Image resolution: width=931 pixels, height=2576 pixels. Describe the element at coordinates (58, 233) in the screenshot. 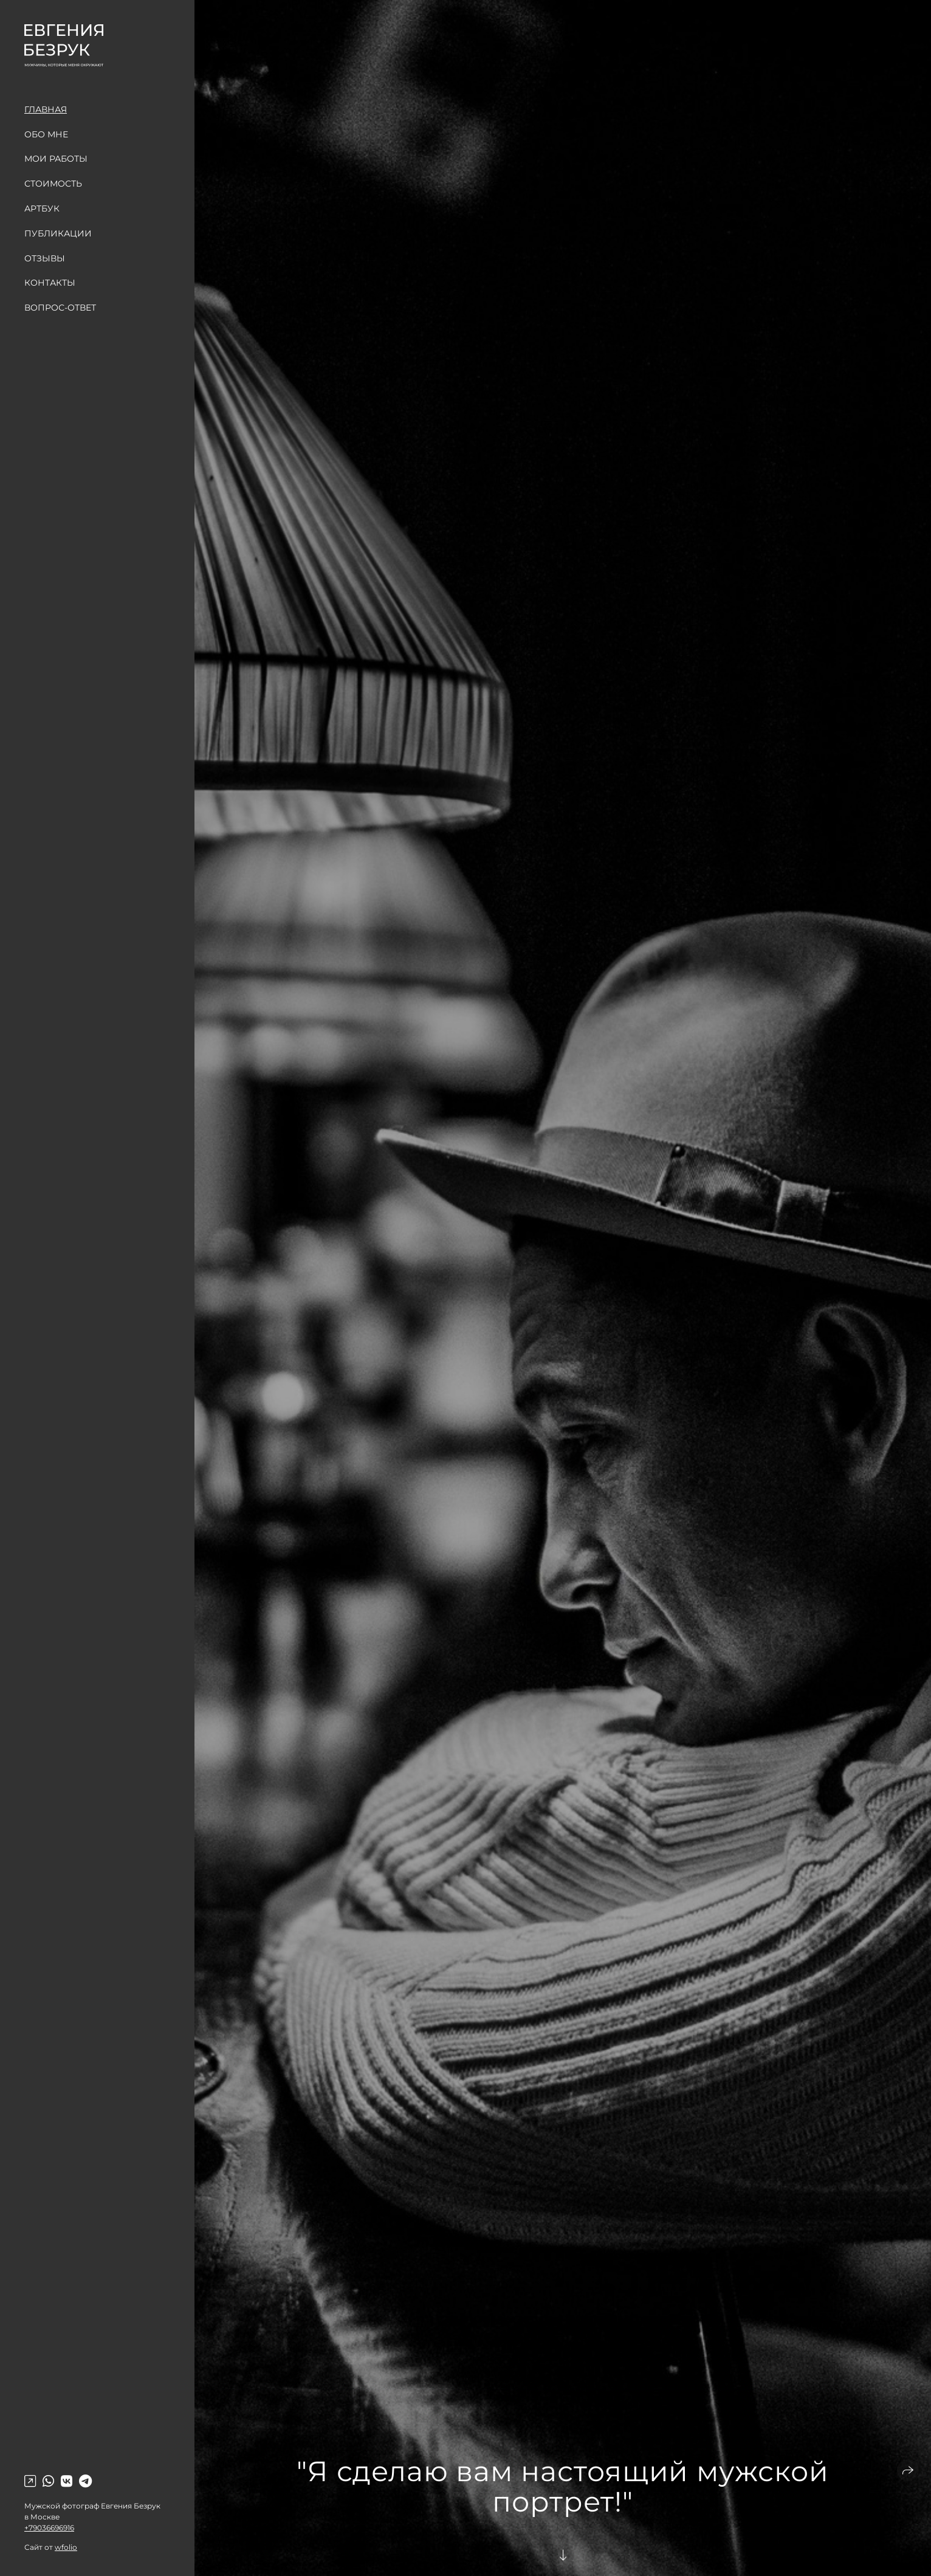

I see `Публикации` at that location.